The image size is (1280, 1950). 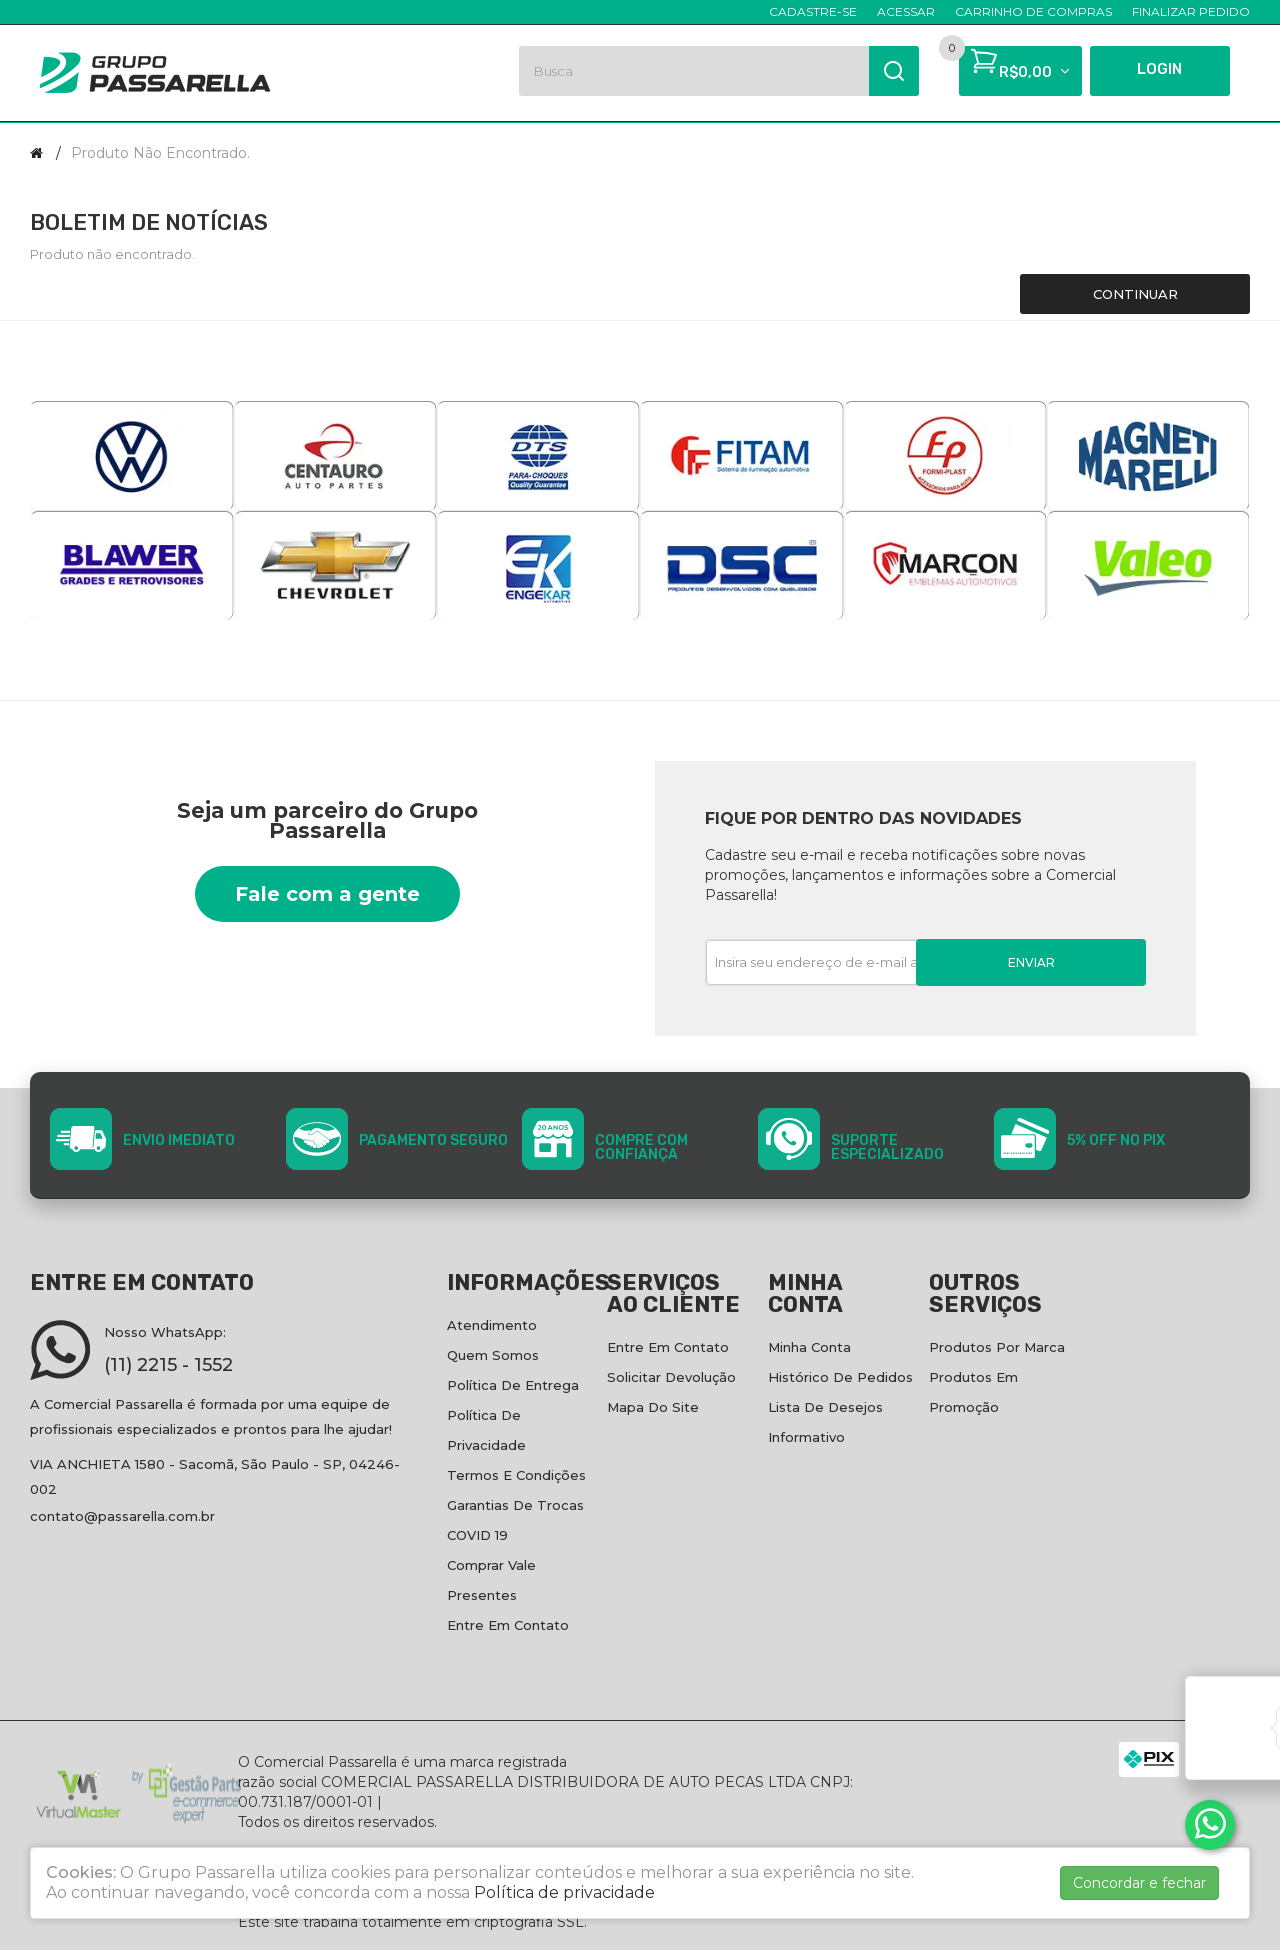 What do you see at coordinates (825, 1407) in the screenshot?
I see `Lista de desejos` at bounding box center [825, 1407].